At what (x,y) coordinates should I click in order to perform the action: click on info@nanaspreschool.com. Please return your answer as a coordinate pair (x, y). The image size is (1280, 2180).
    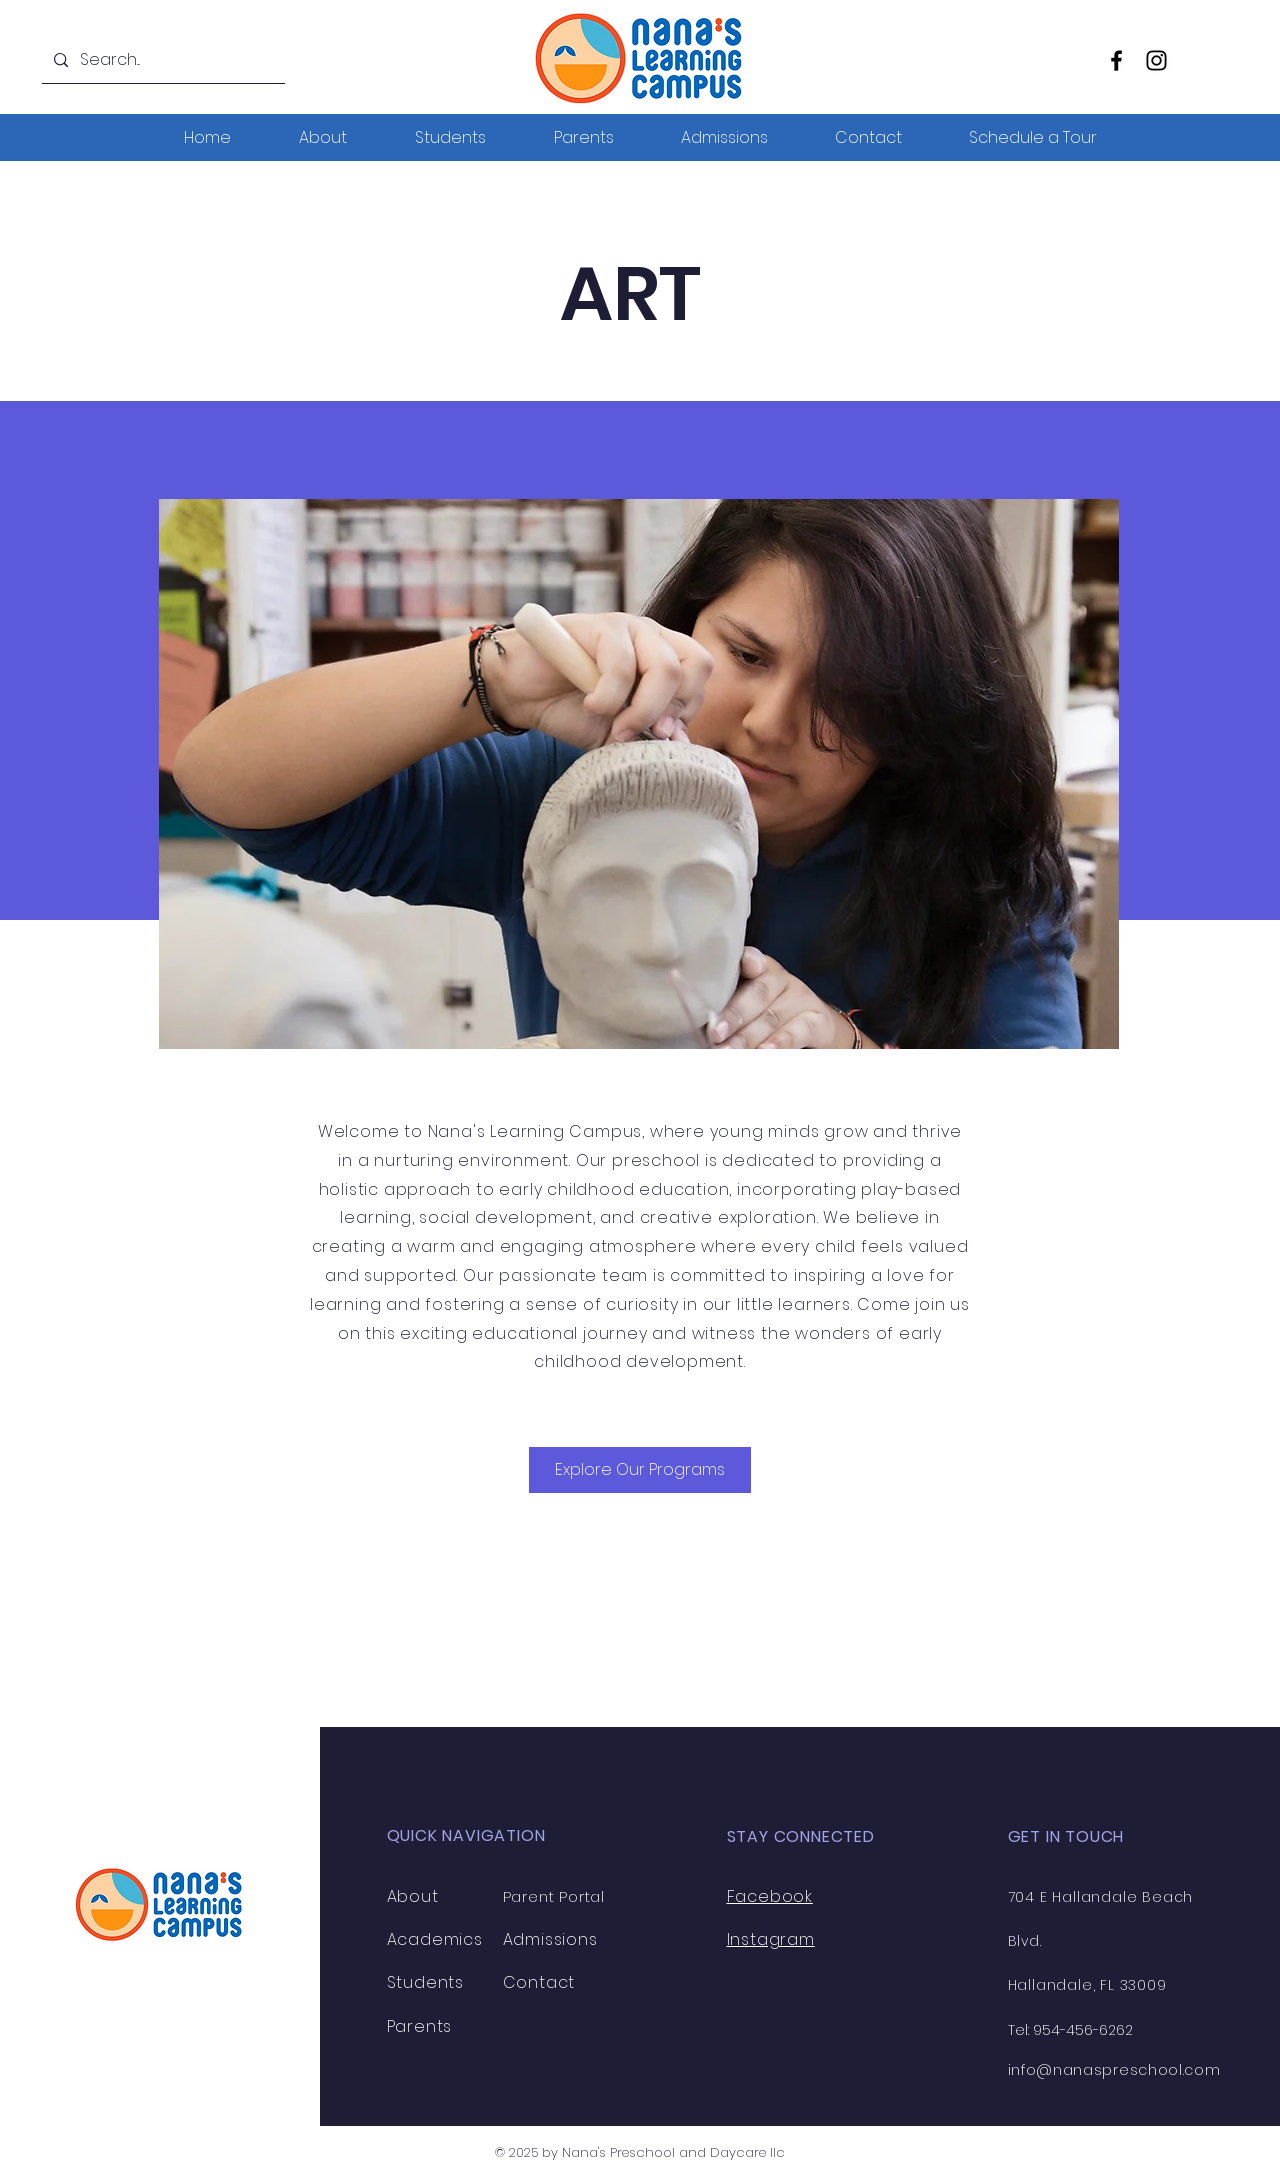
    Looking at the image, I should click on (1114, 2070).